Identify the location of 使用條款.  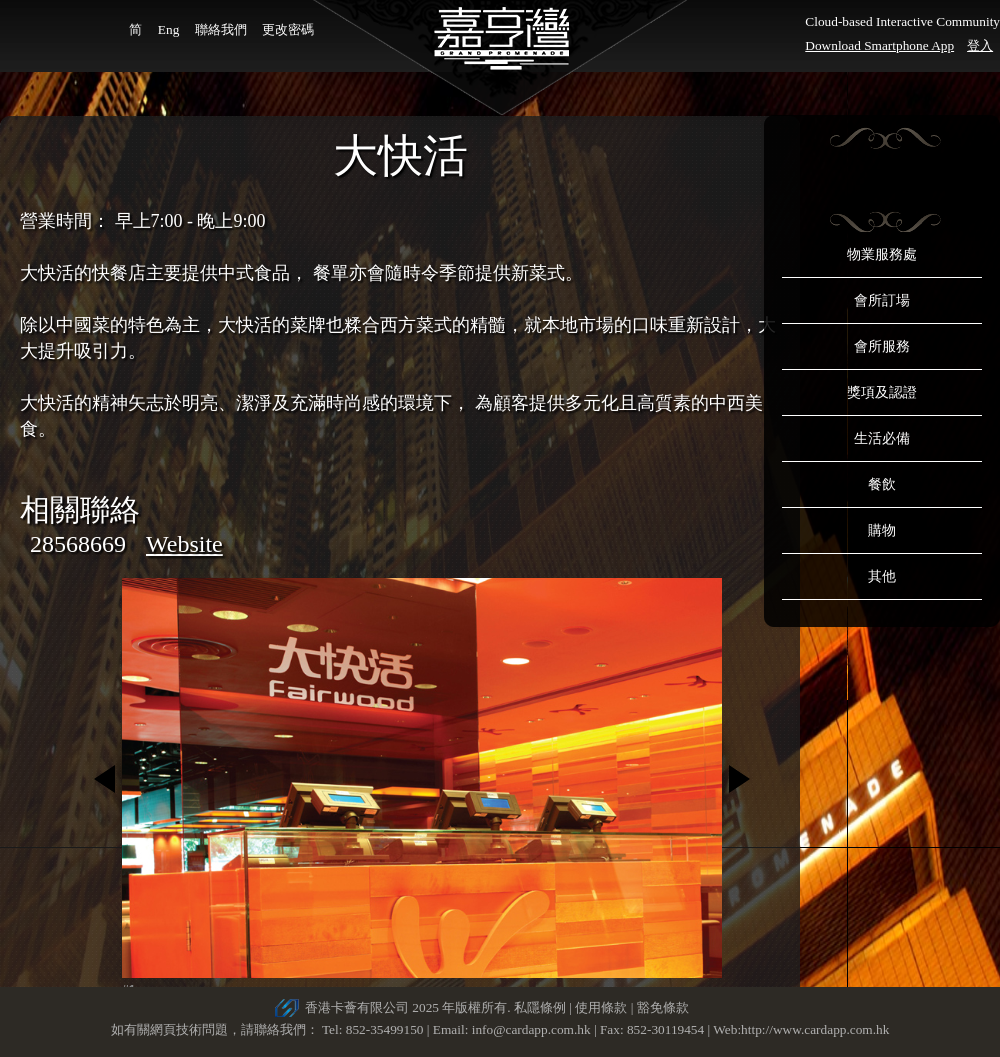
(601, 1007).